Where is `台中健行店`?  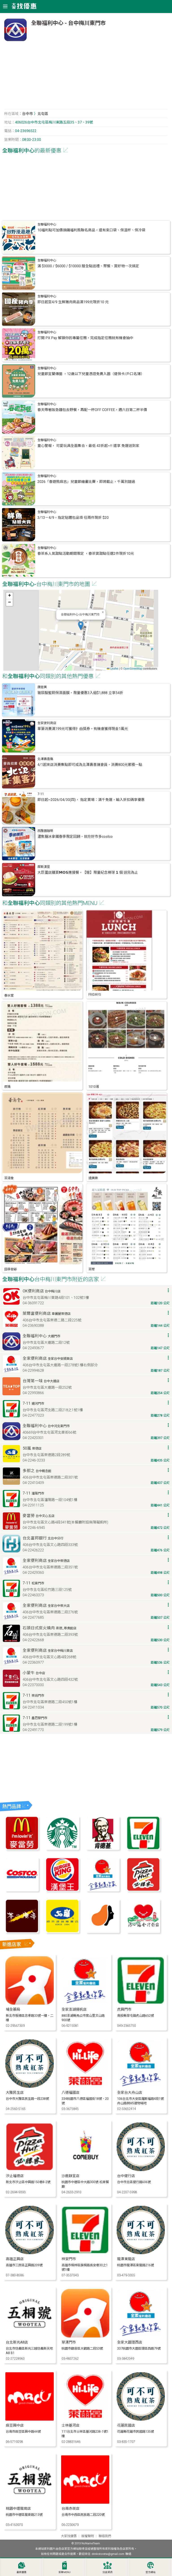
台中健行店 is located at coordinates (126, 2176).